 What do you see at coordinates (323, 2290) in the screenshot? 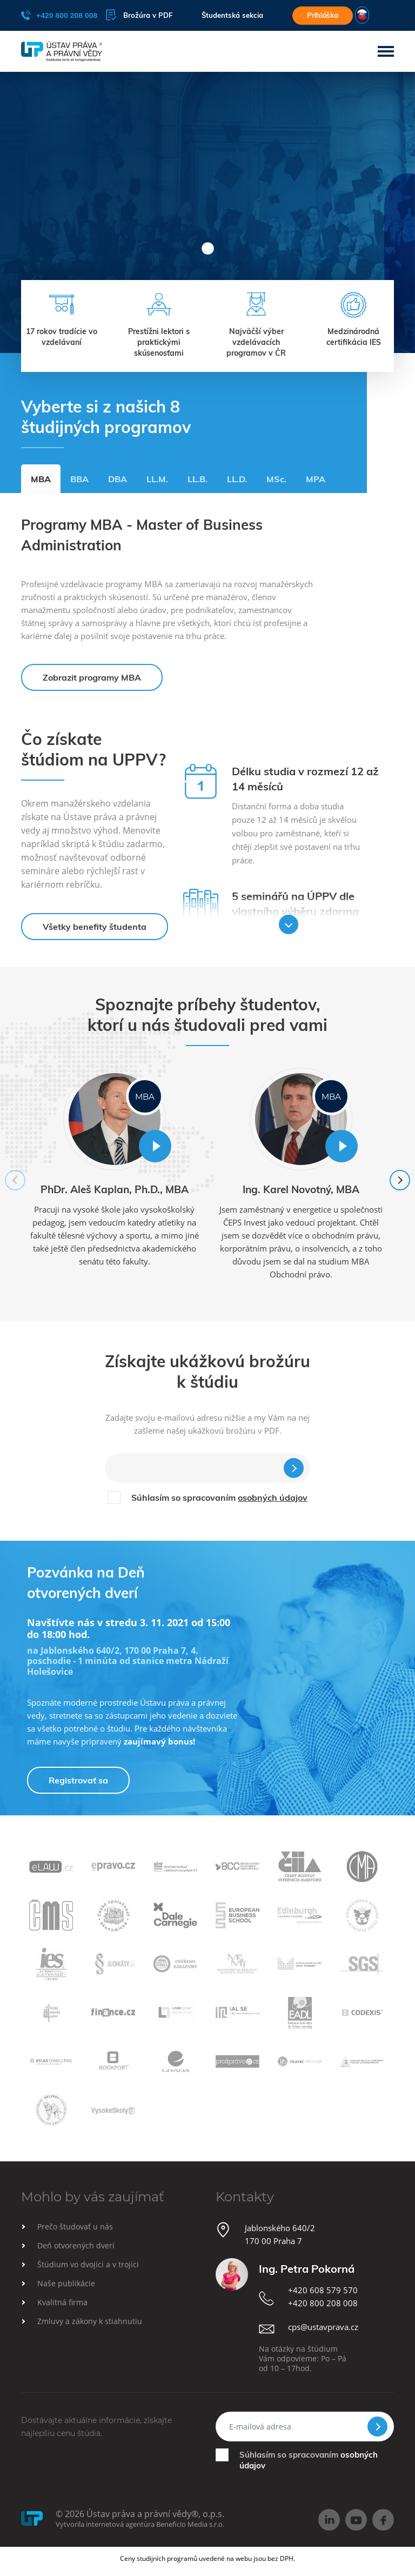
I see `+420 608 579 570` at bounding box center [323, 2290].